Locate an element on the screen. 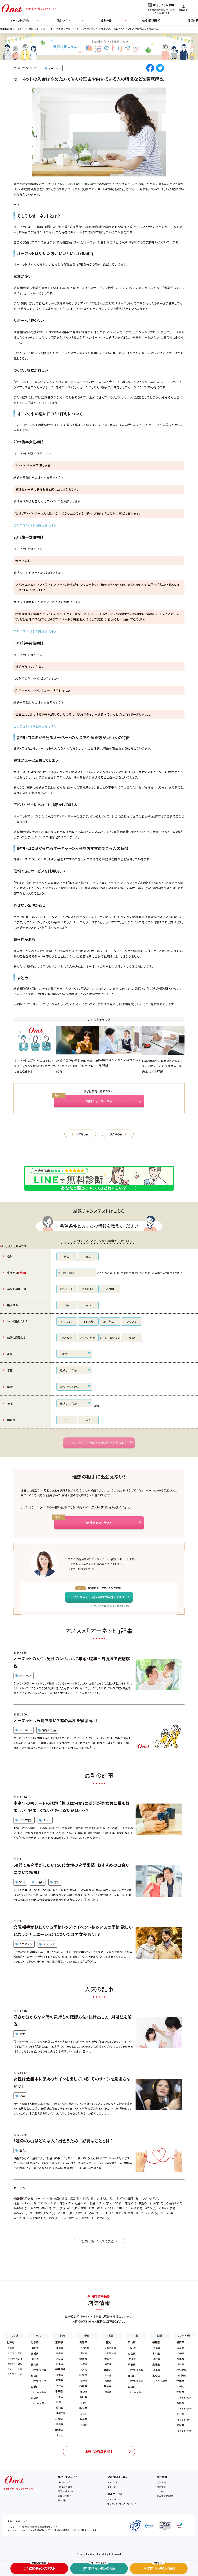 This screenshot has height=2576, width=198. 結婚相談所比較 is located at coordinates (151, 20).